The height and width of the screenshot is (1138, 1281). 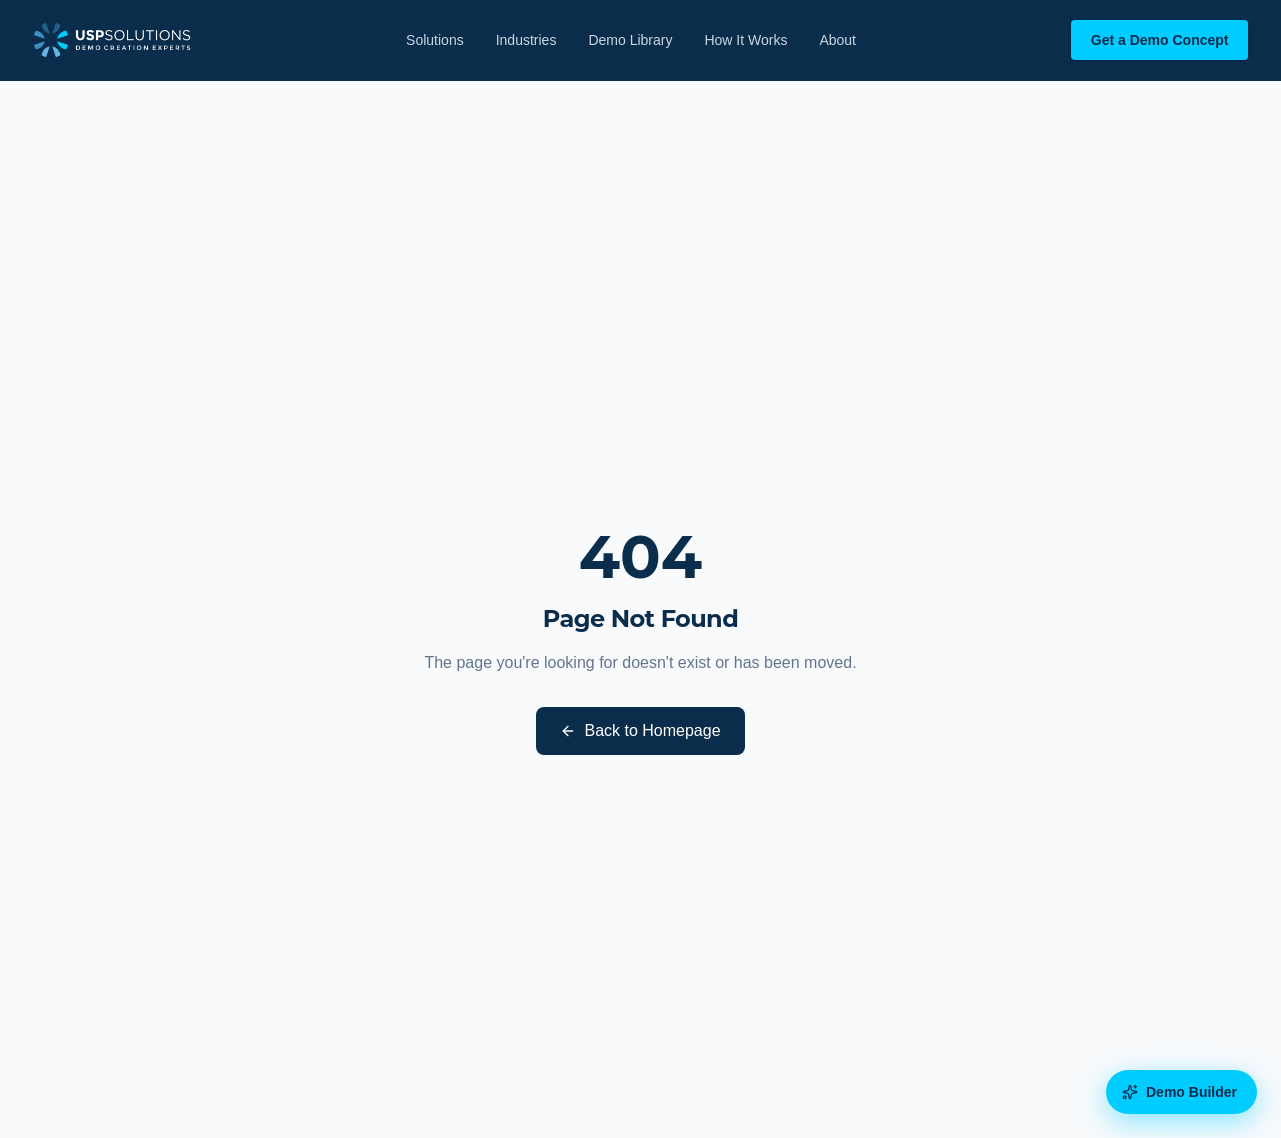 I want to click on About, so click(x=837, y=40).